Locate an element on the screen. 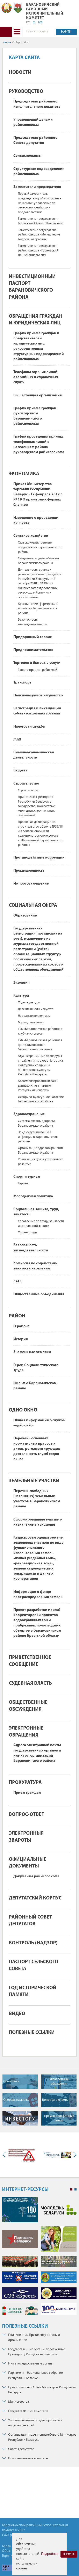 This screenshot has width=79, height=2576. Бюджет is located at coordinates (20, 770).